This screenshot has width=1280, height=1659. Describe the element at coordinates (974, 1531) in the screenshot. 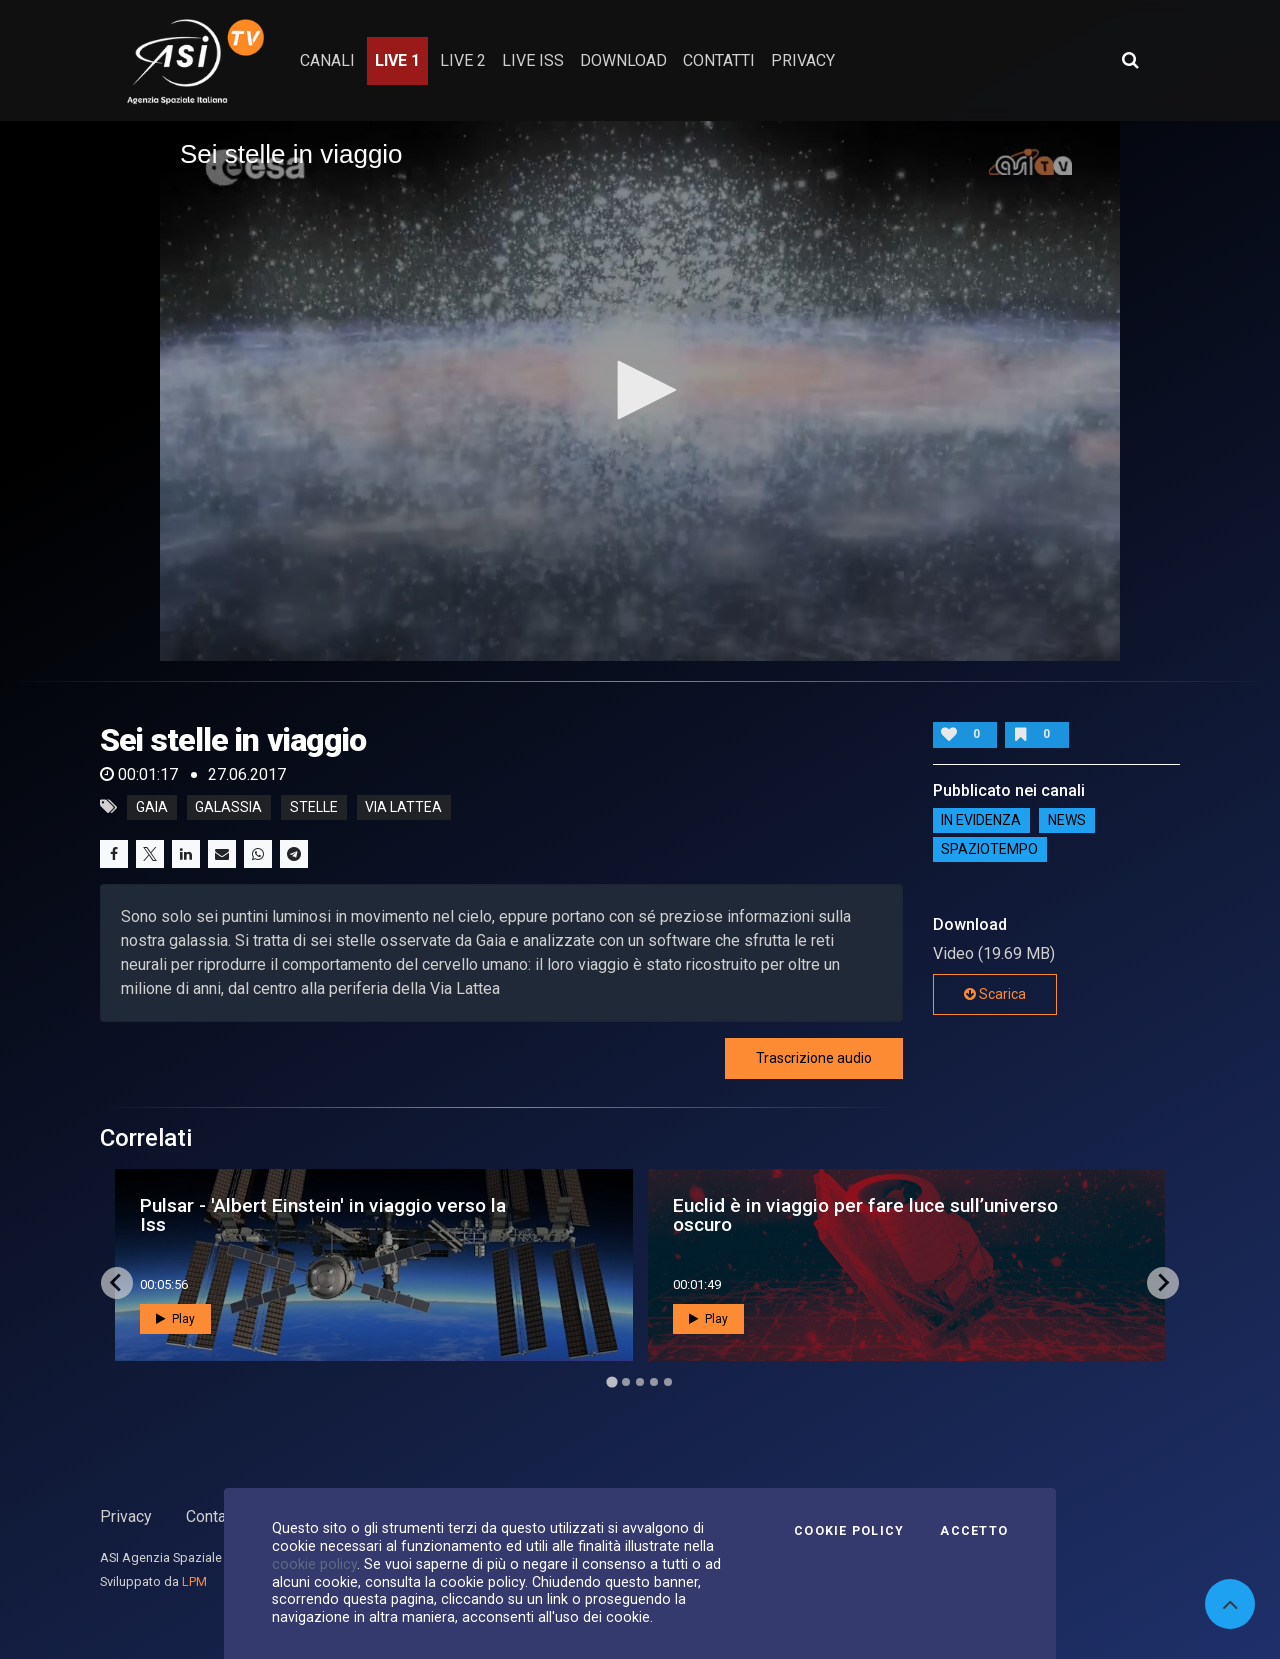

I see `Accetto` at that location.